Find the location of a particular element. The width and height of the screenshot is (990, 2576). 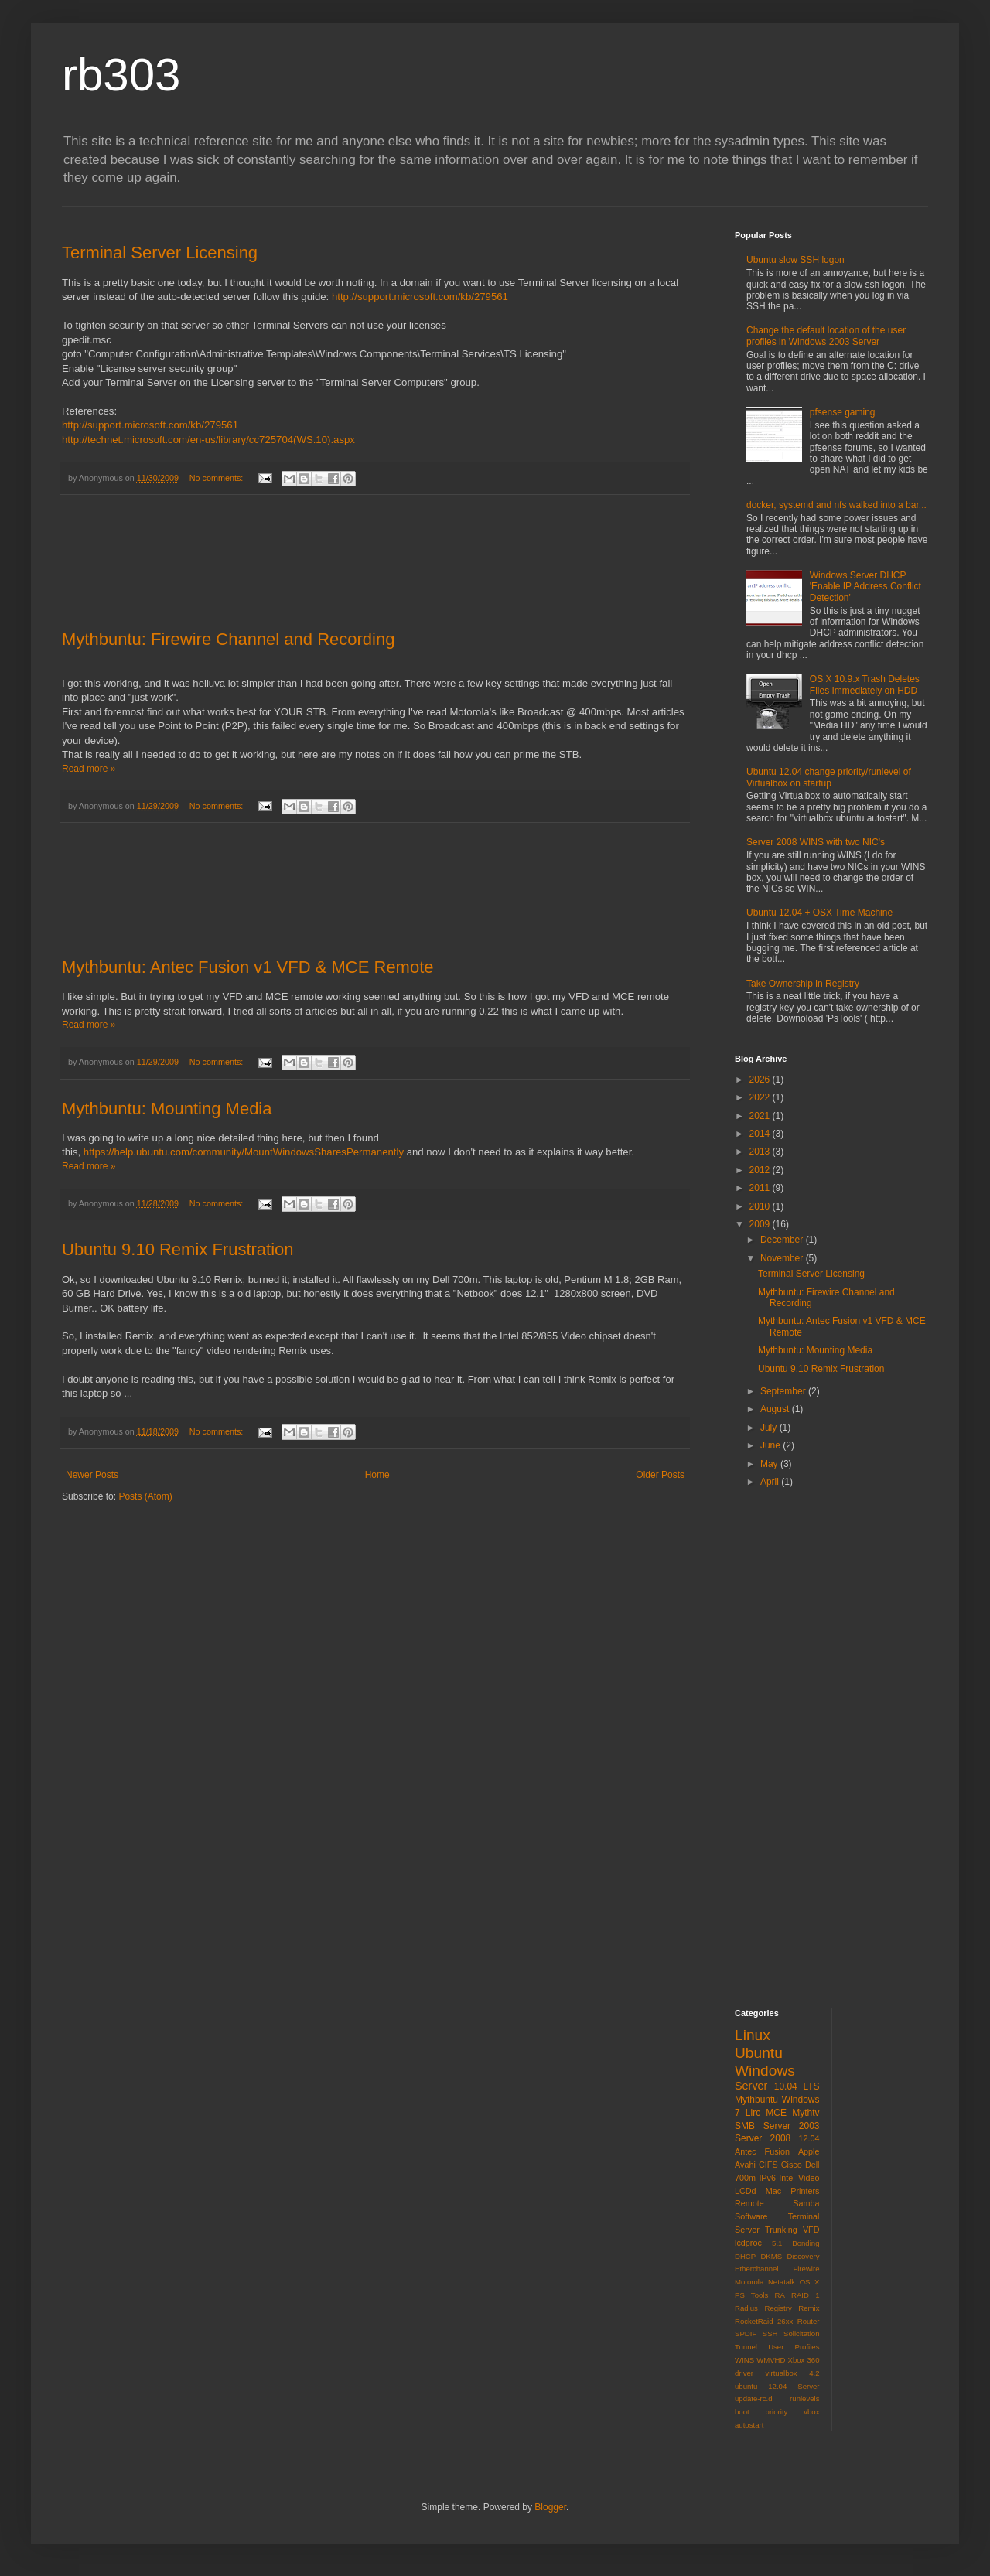

SMB is located at coordinates (745, 2126).